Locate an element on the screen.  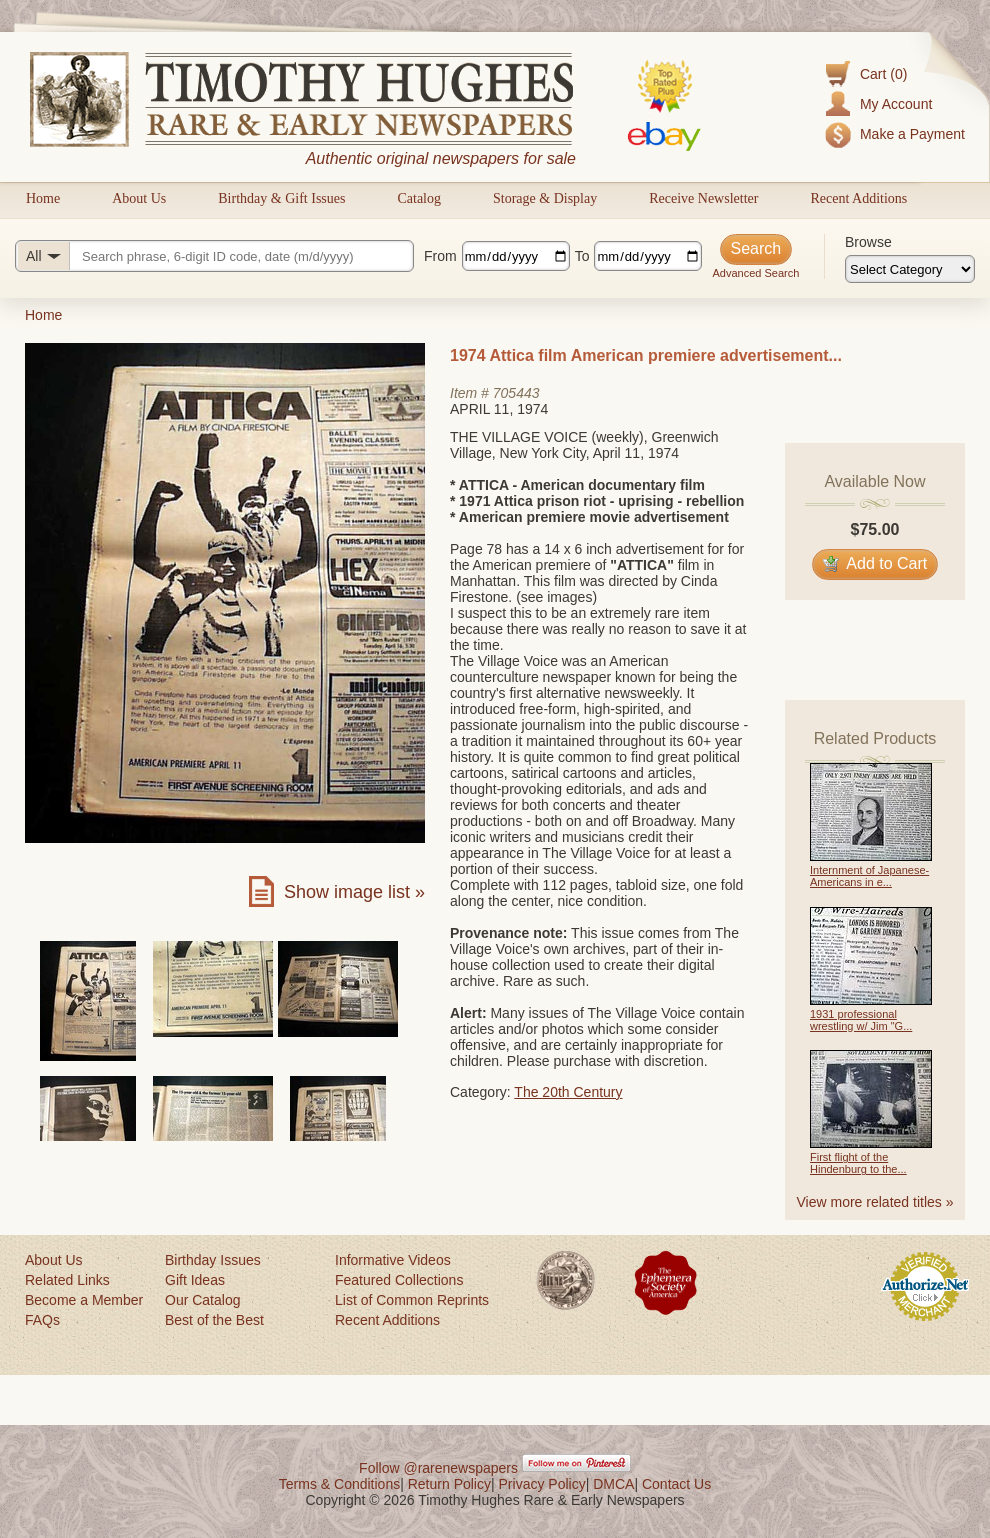
About Us is located at coordinates (139, 198).